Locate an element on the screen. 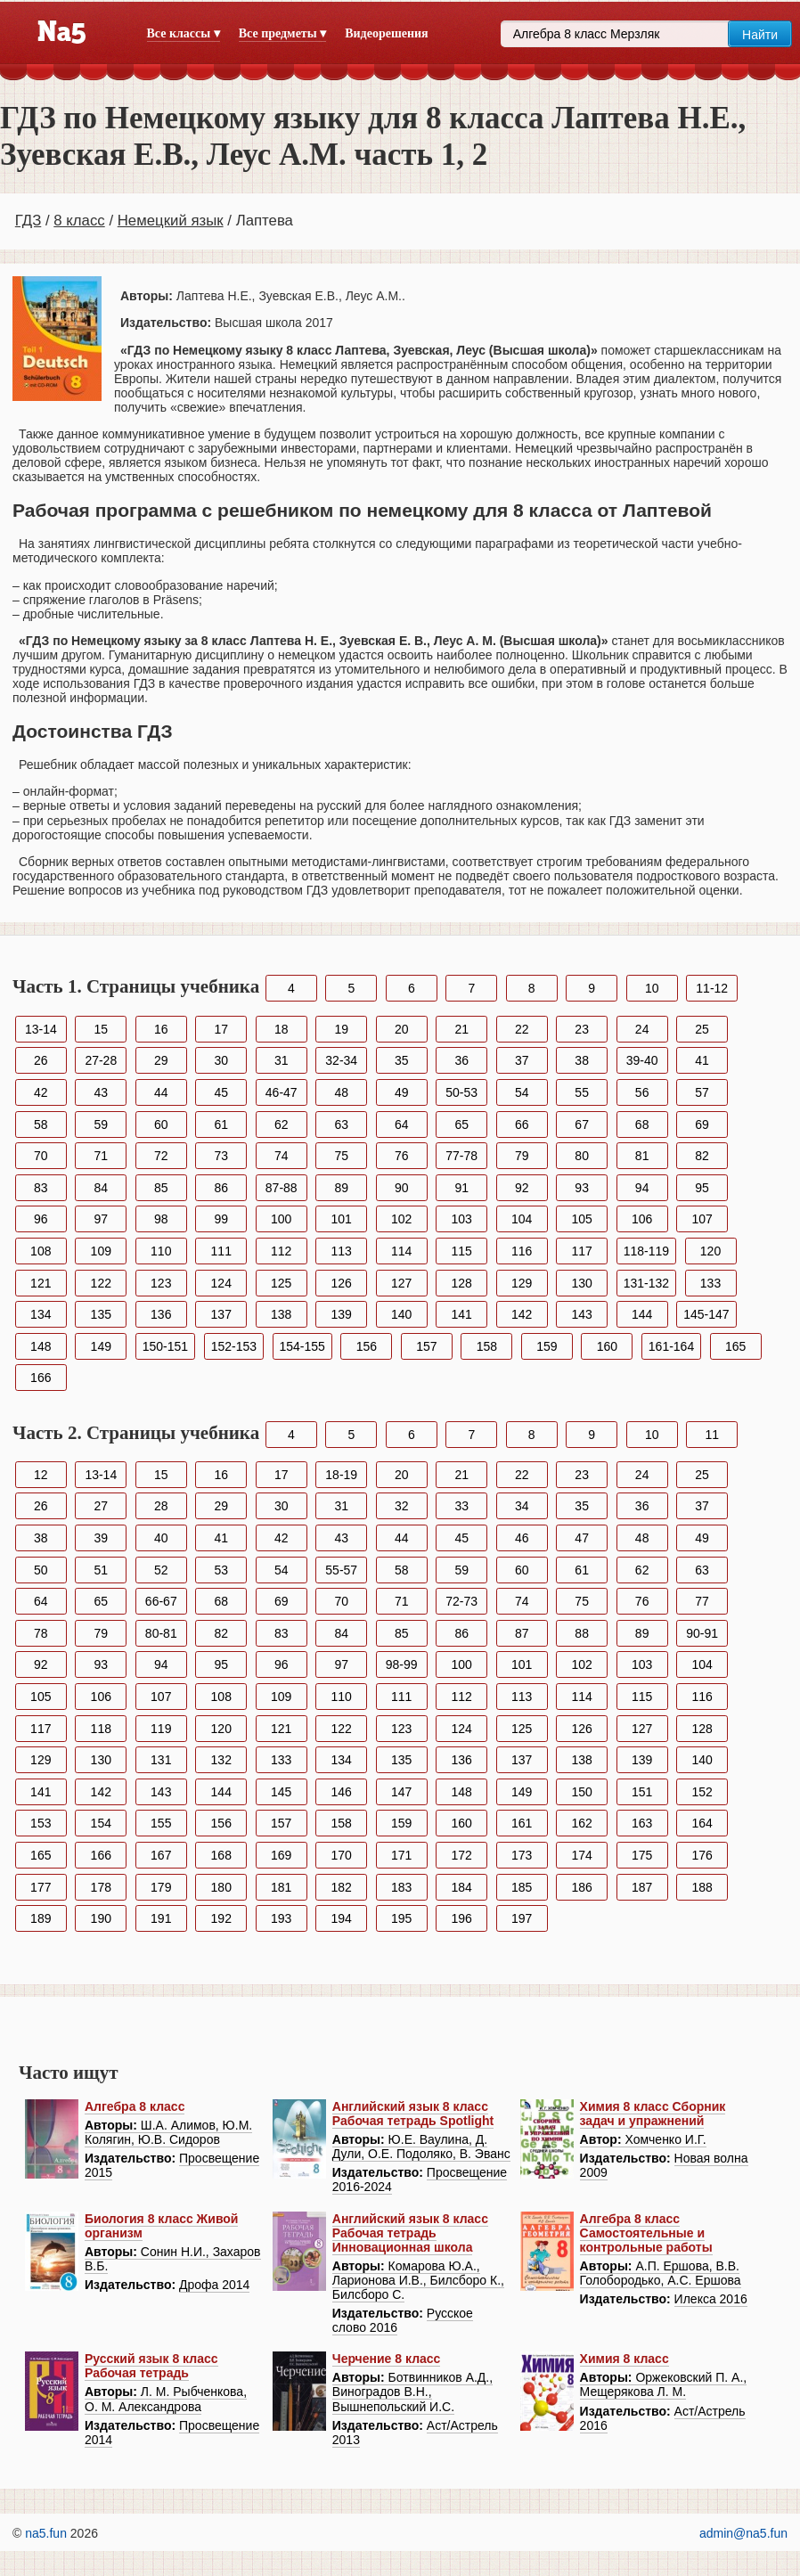 The width and height of the screenshot is (800, 2576). 122 is located at coordinates (101, 1283).